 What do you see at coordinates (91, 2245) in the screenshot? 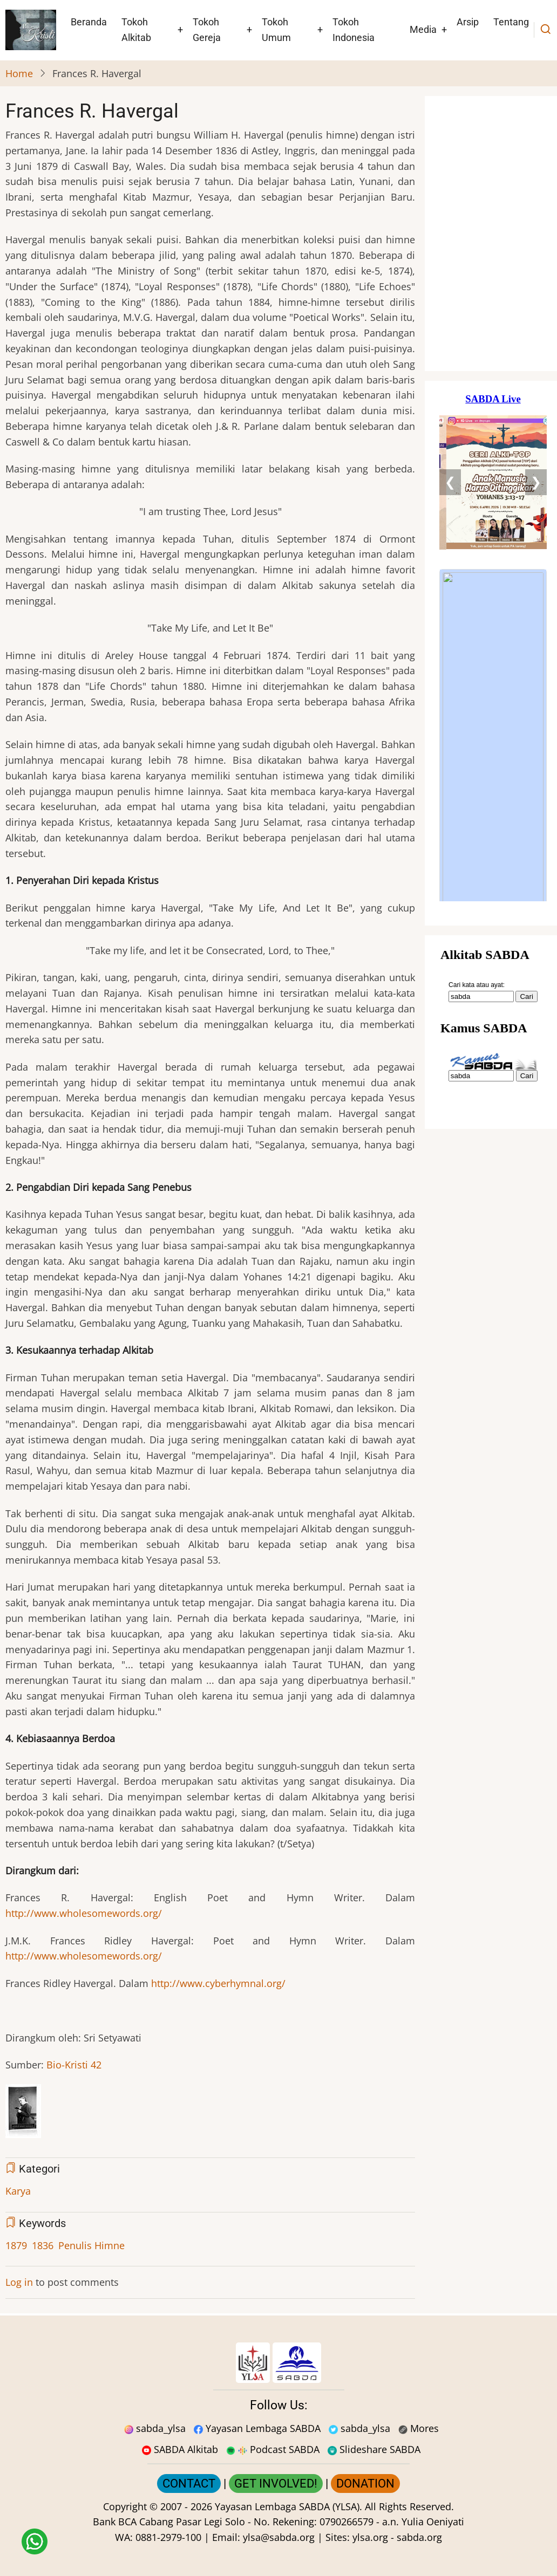
I see `Penulis Himne` at bounding box center [91, 2245].